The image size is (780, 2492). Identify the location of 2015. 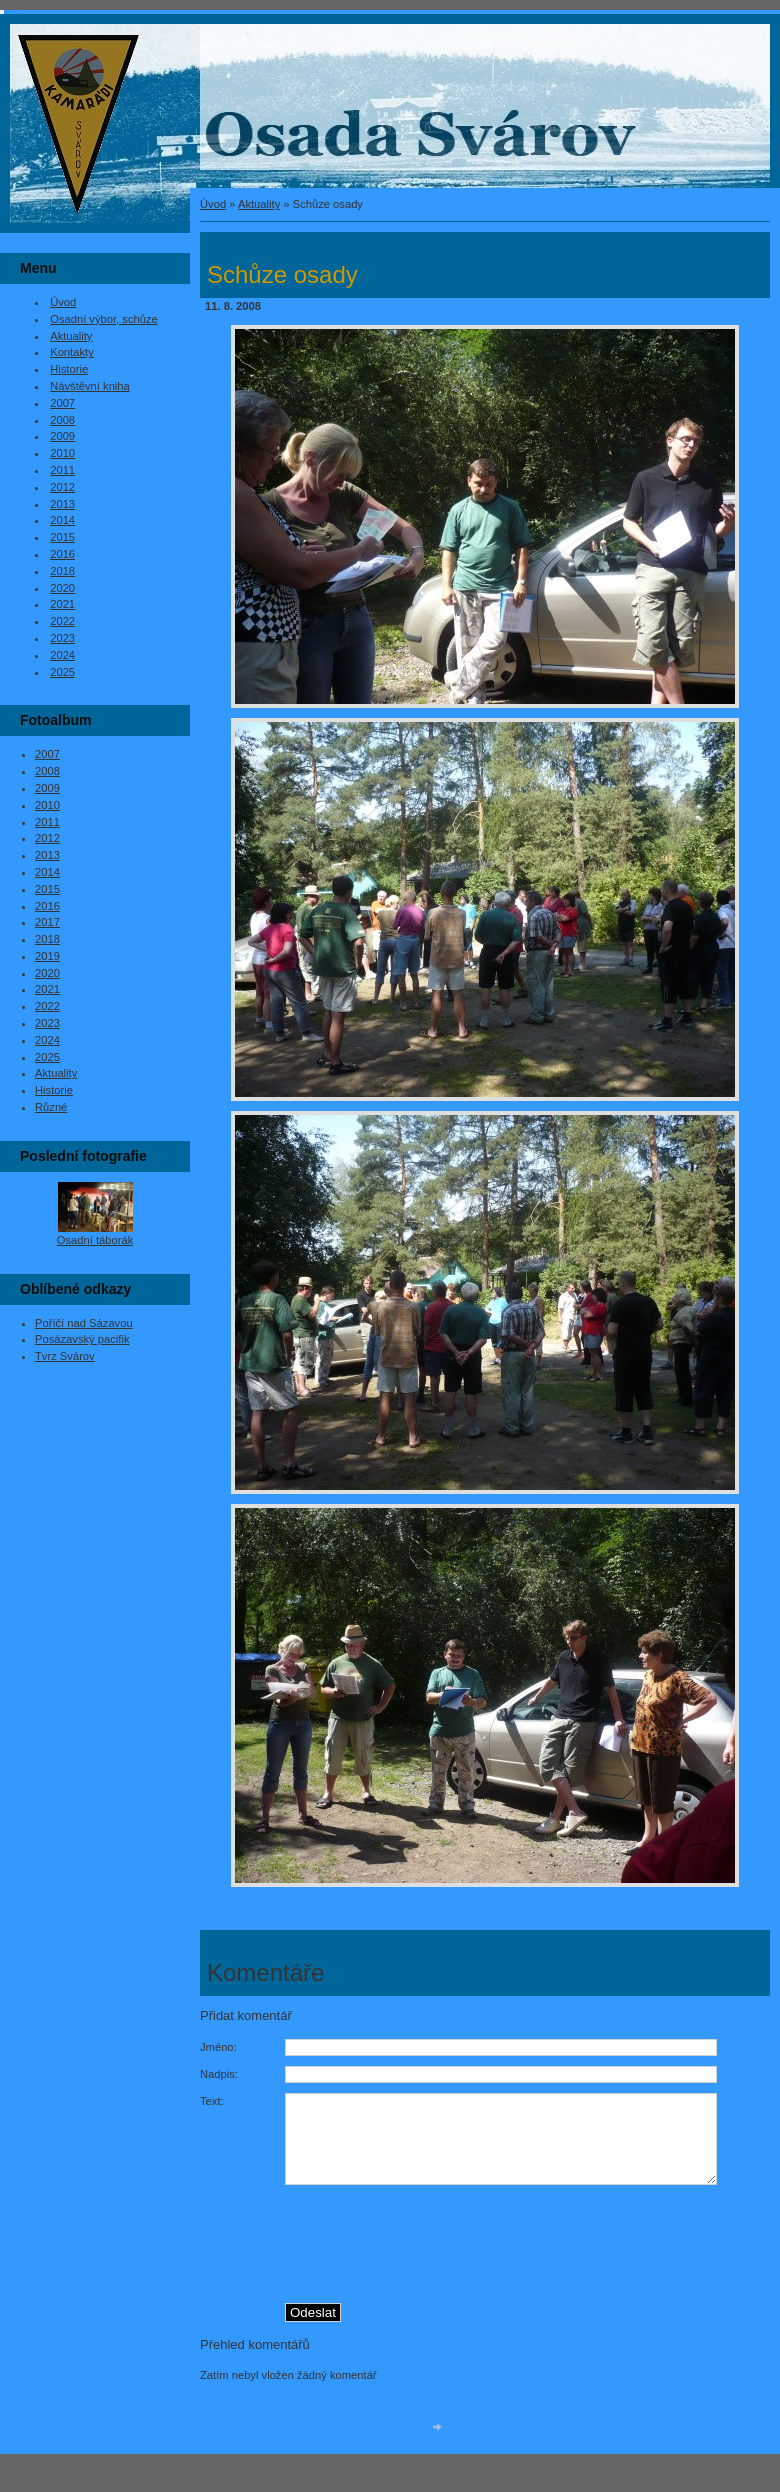
(62, 537).